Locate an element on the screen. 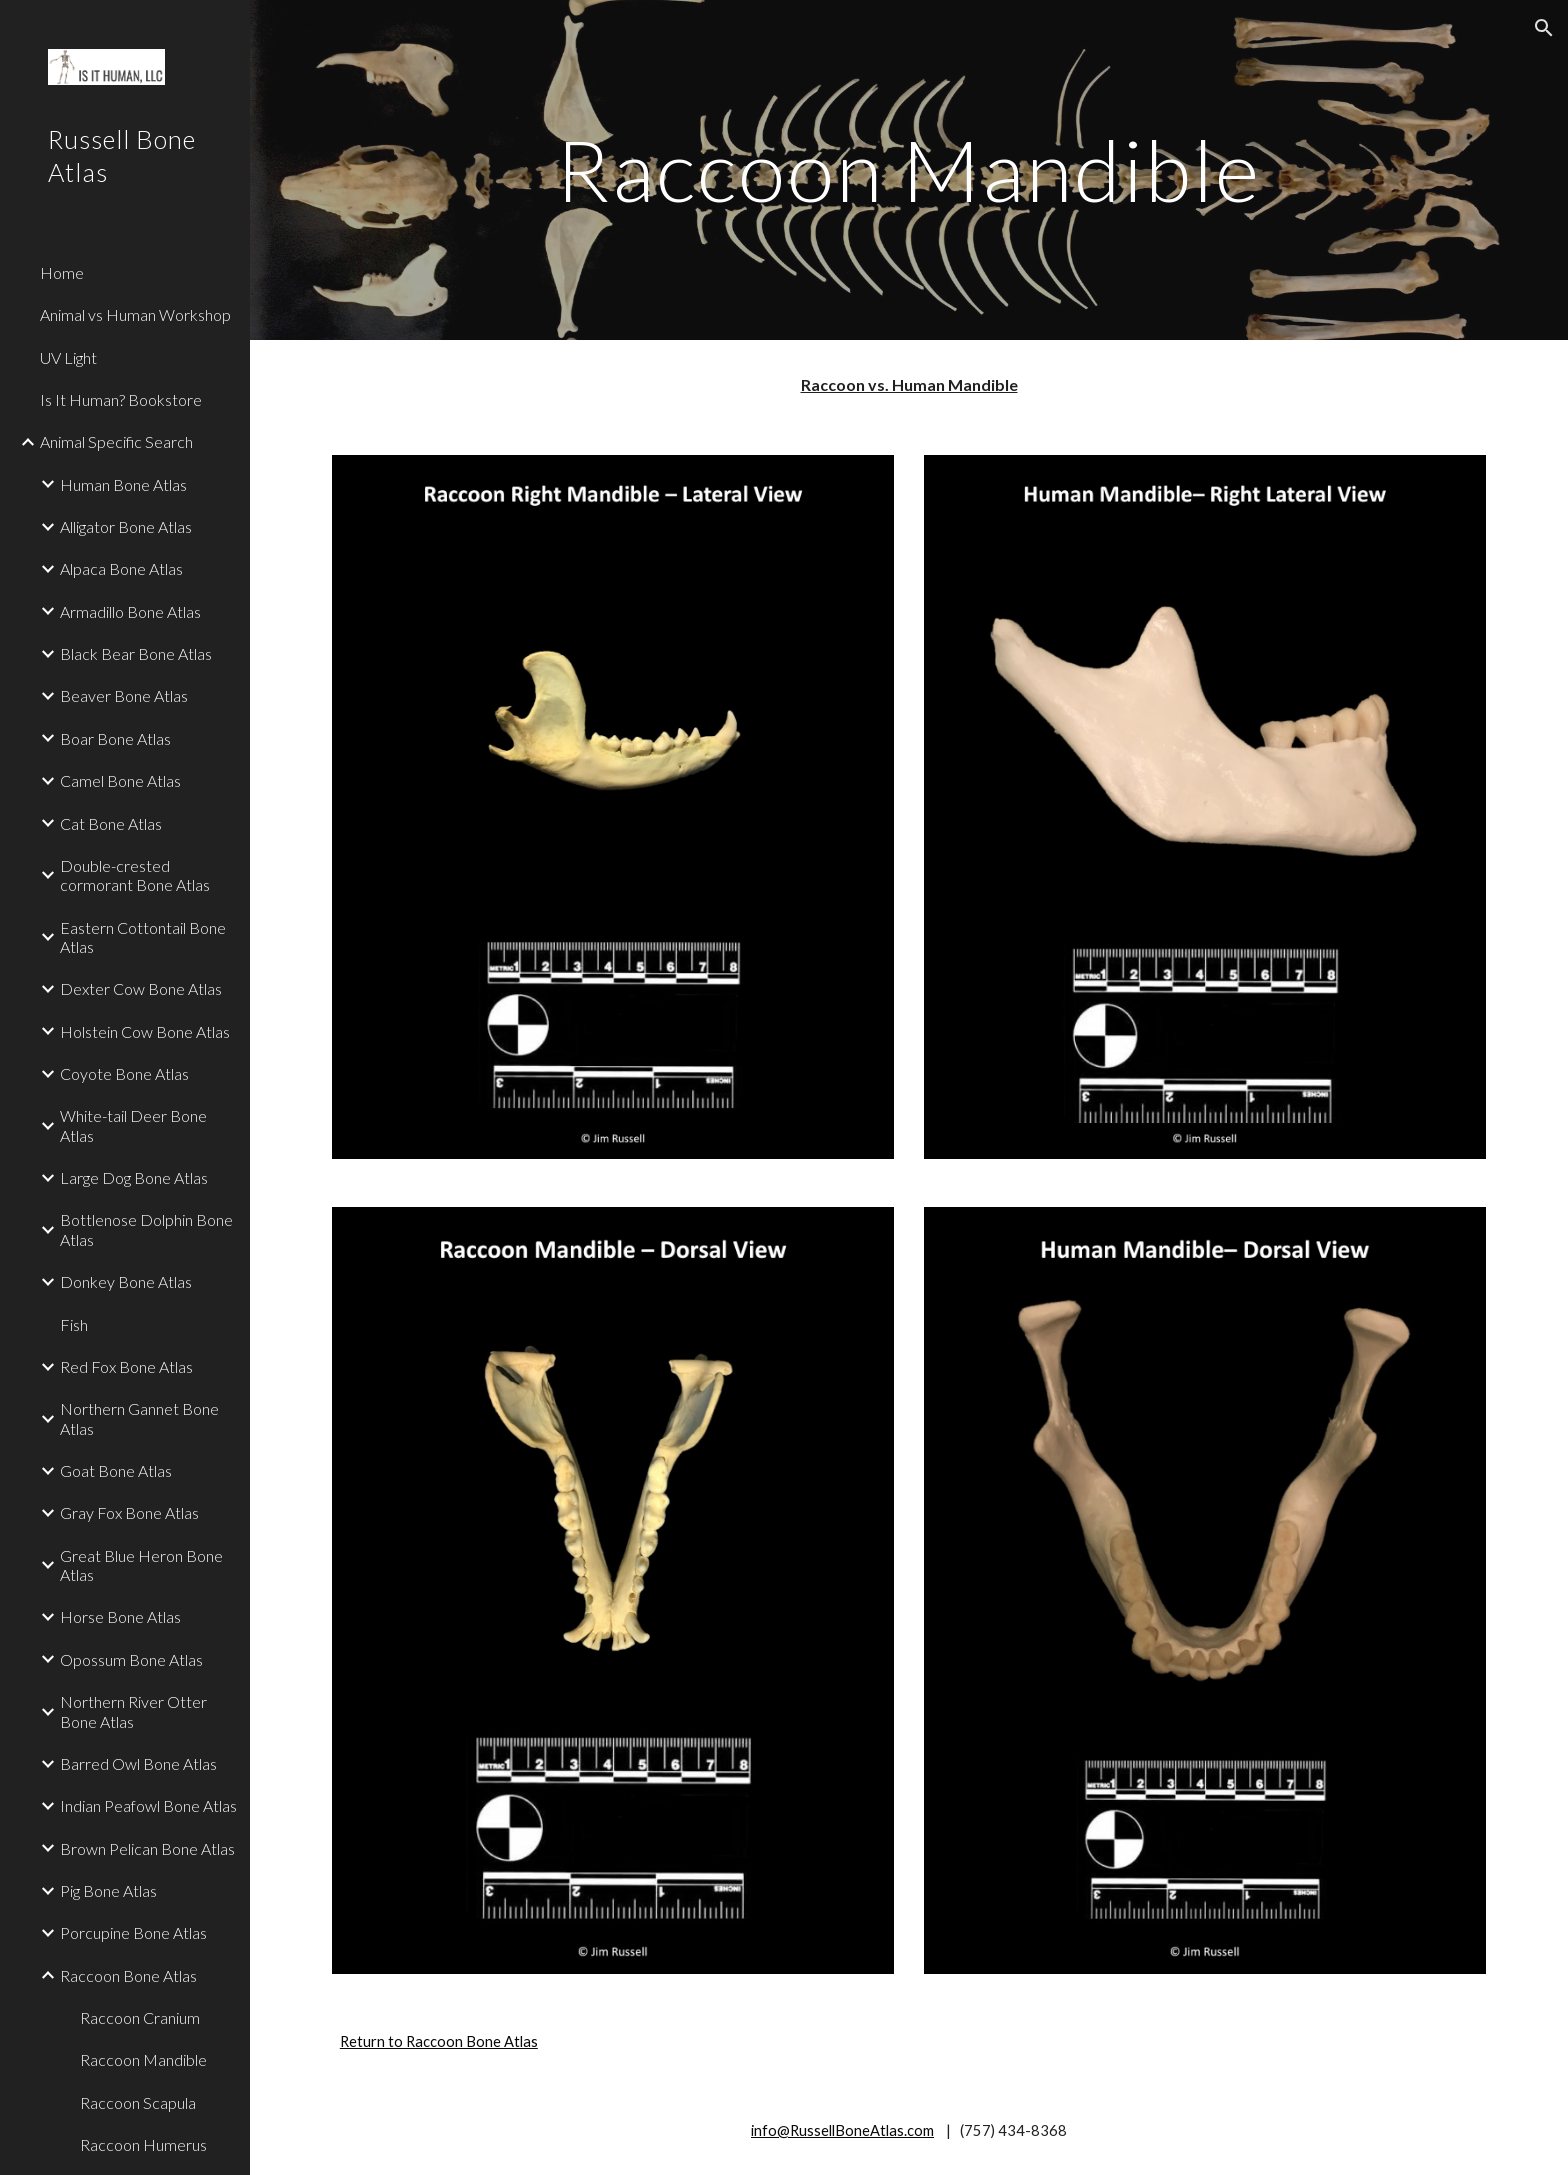 This screenshot has width=1568, height=2175. Raccoon Bone Atlas [link] is located at coordinates (128, 1975).